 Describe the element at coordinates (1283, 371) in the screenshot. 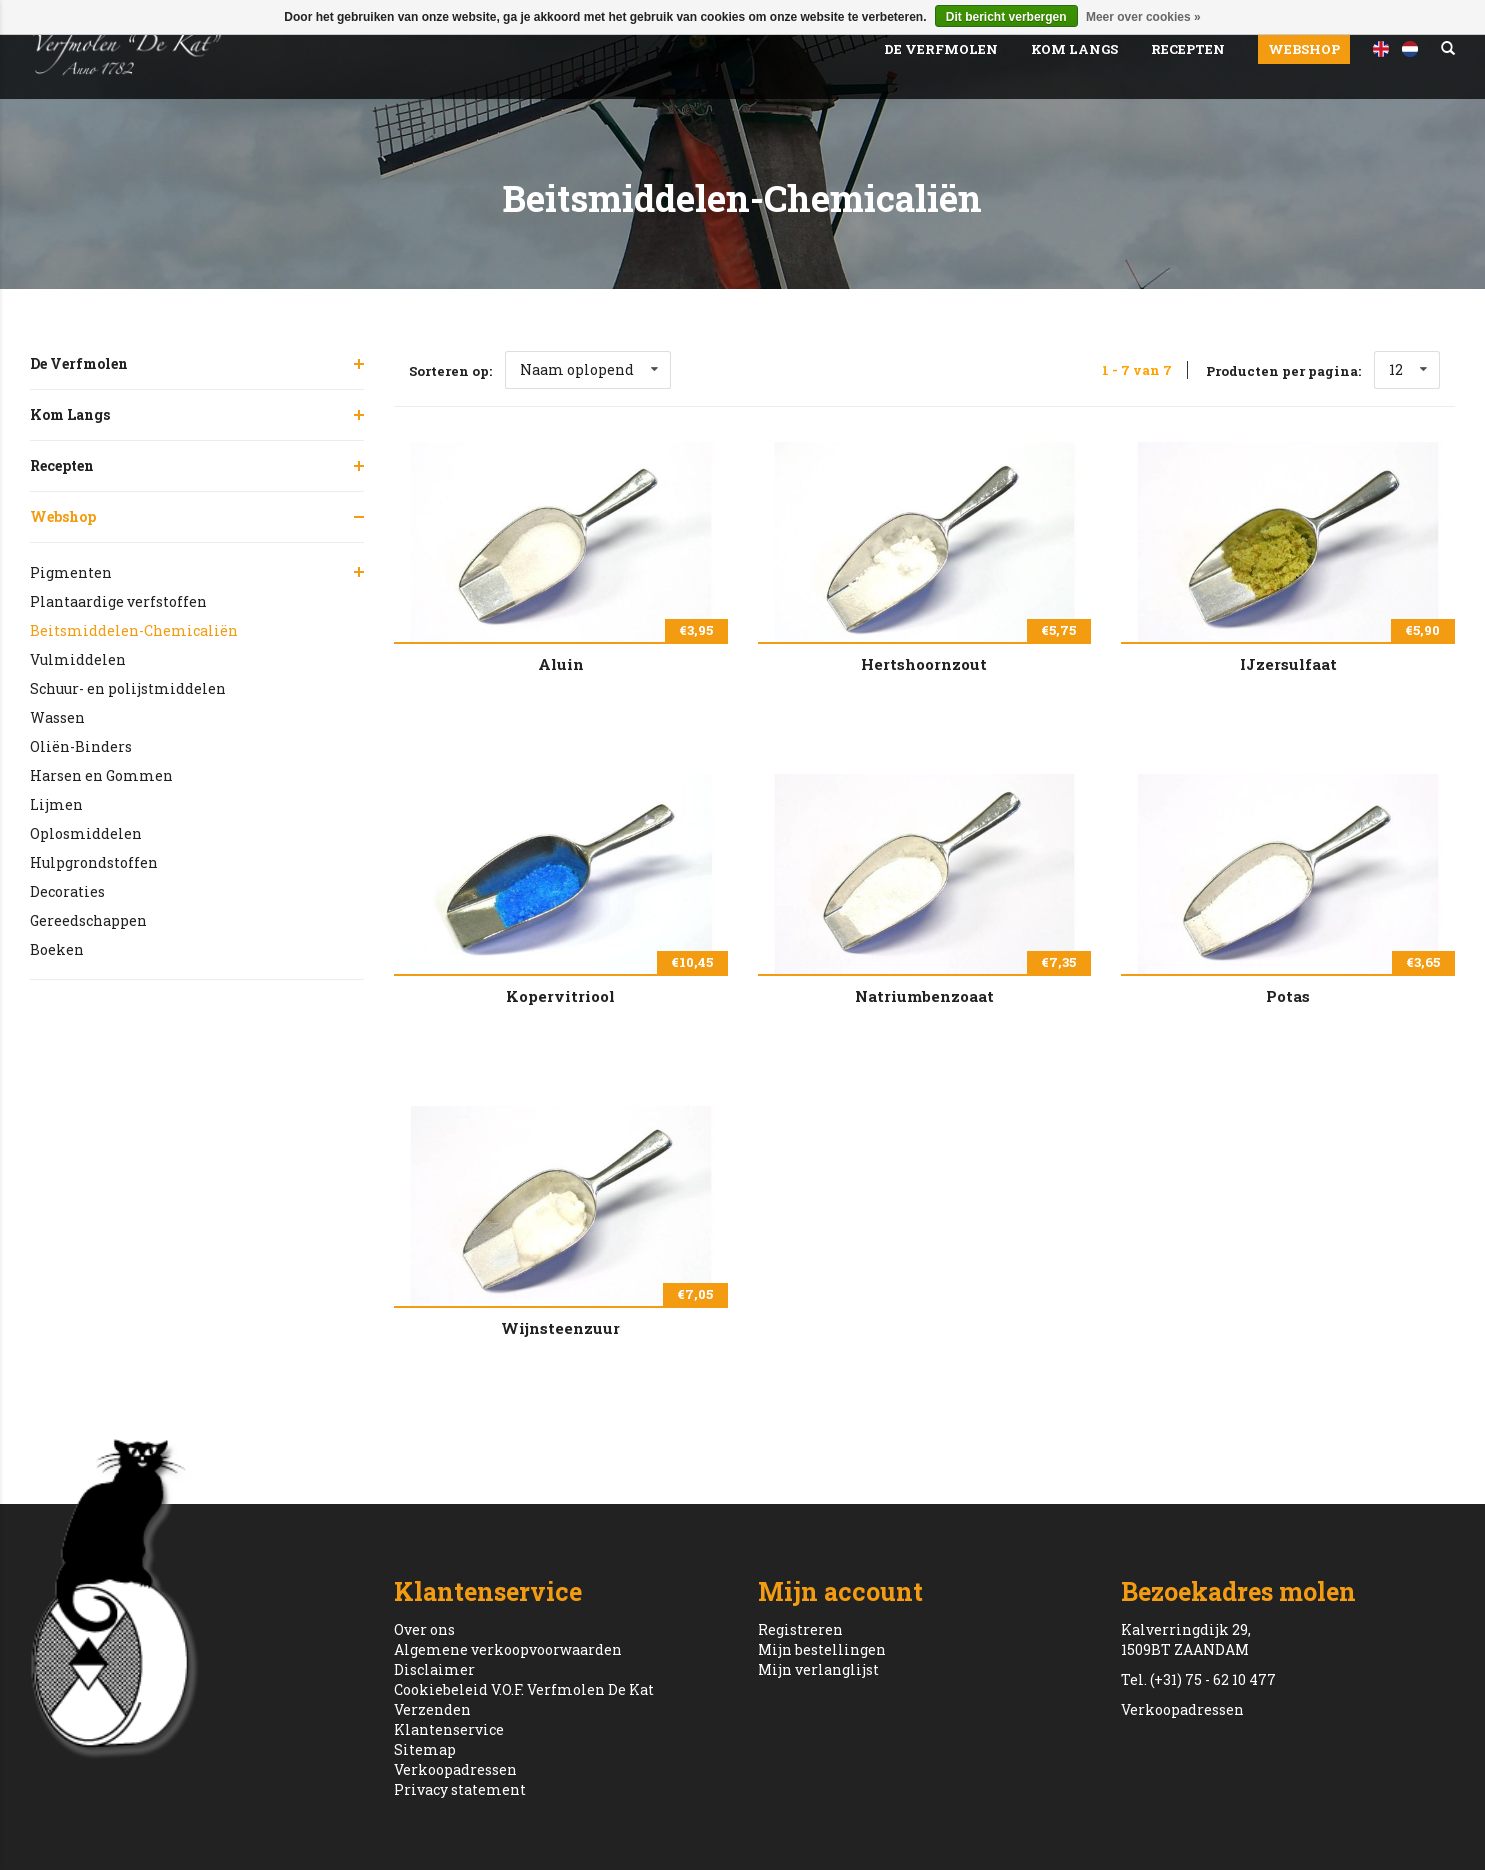

I see `Producten per pagina:` at that location.